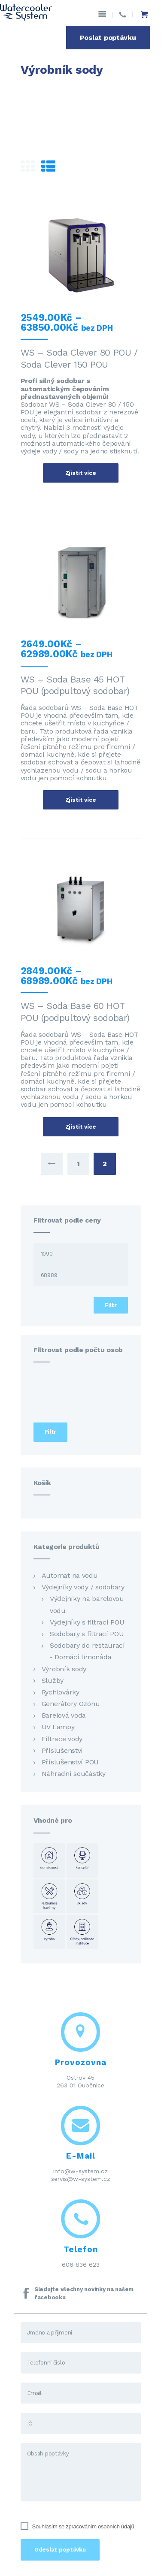  I want to click on Domácnost [Domácnost (23 položek)], so click(49, 1860).